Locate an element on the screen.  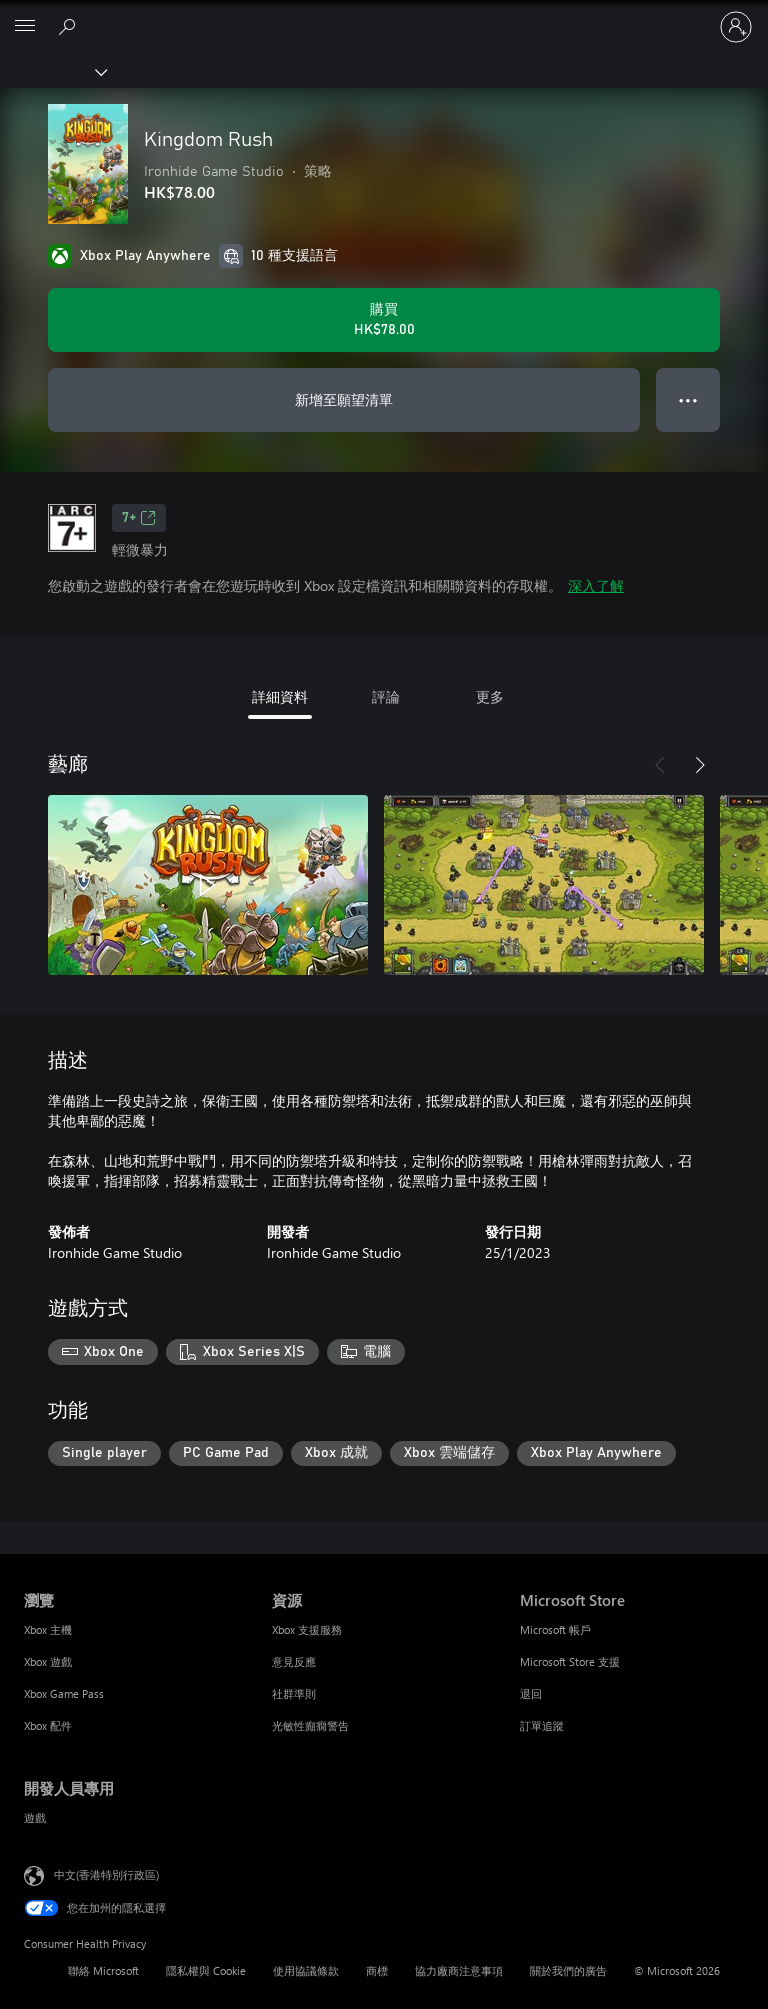
訂單追蹤 [訂單追蹤 Microsoft Store] is located at coordinates (542, 1725).